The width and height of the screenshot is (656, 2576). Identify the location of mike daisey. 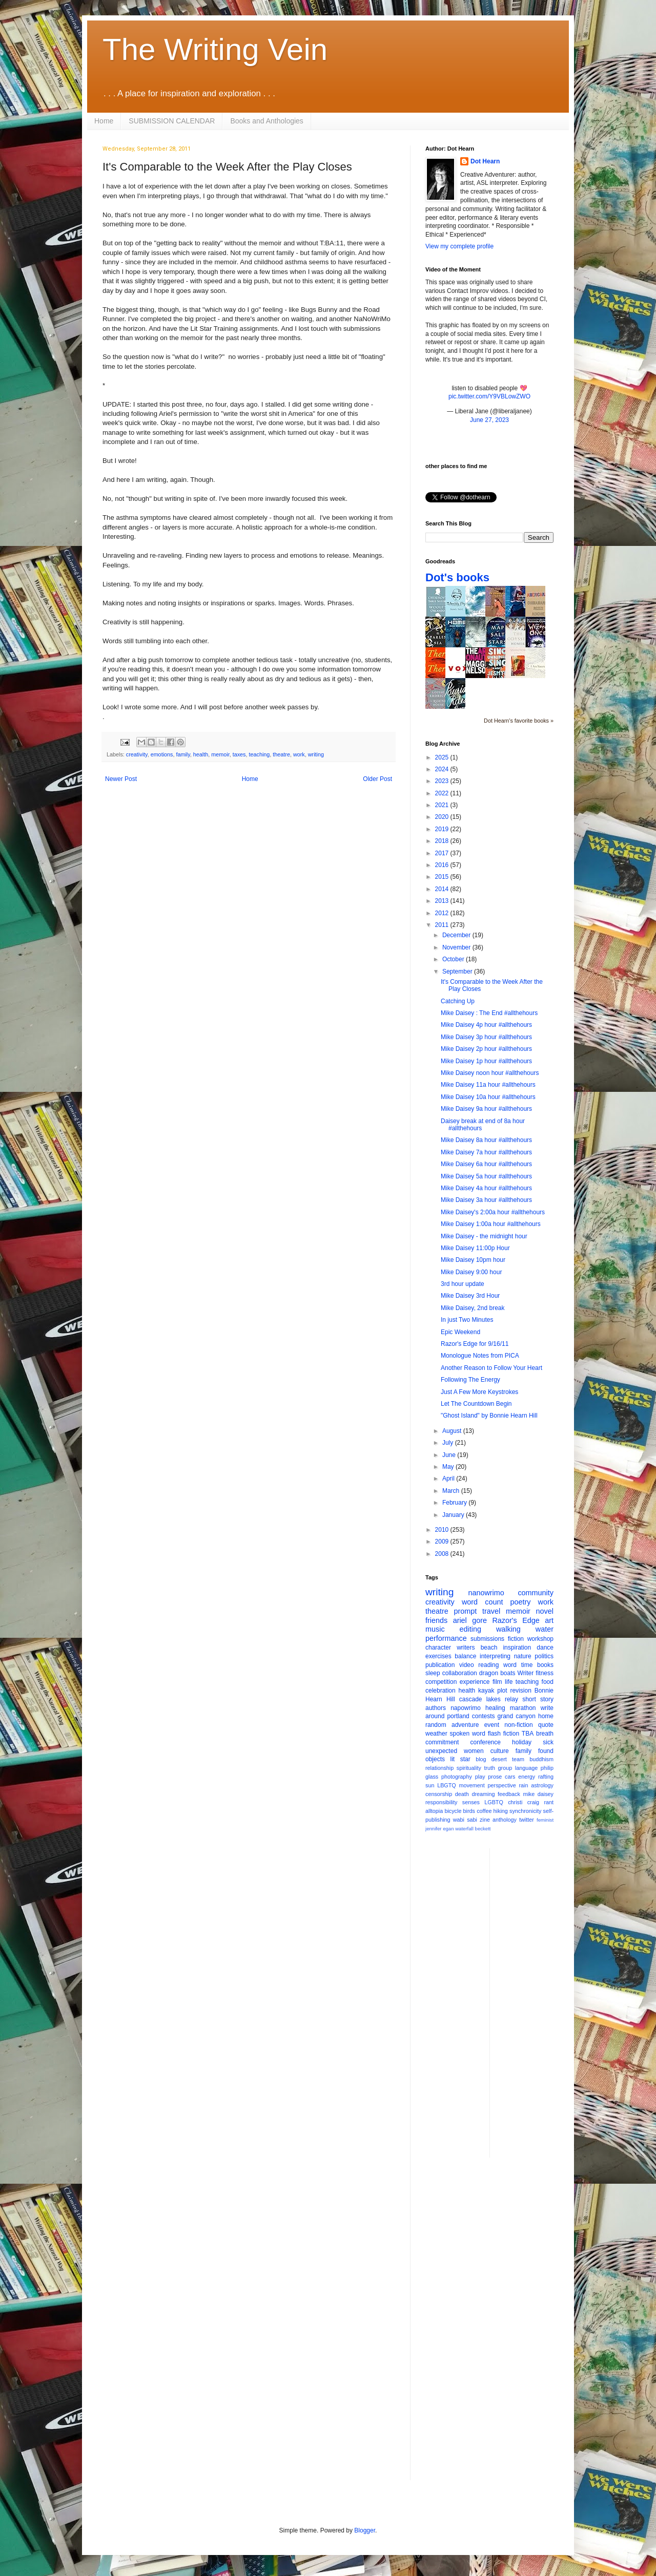
(538, 1794).